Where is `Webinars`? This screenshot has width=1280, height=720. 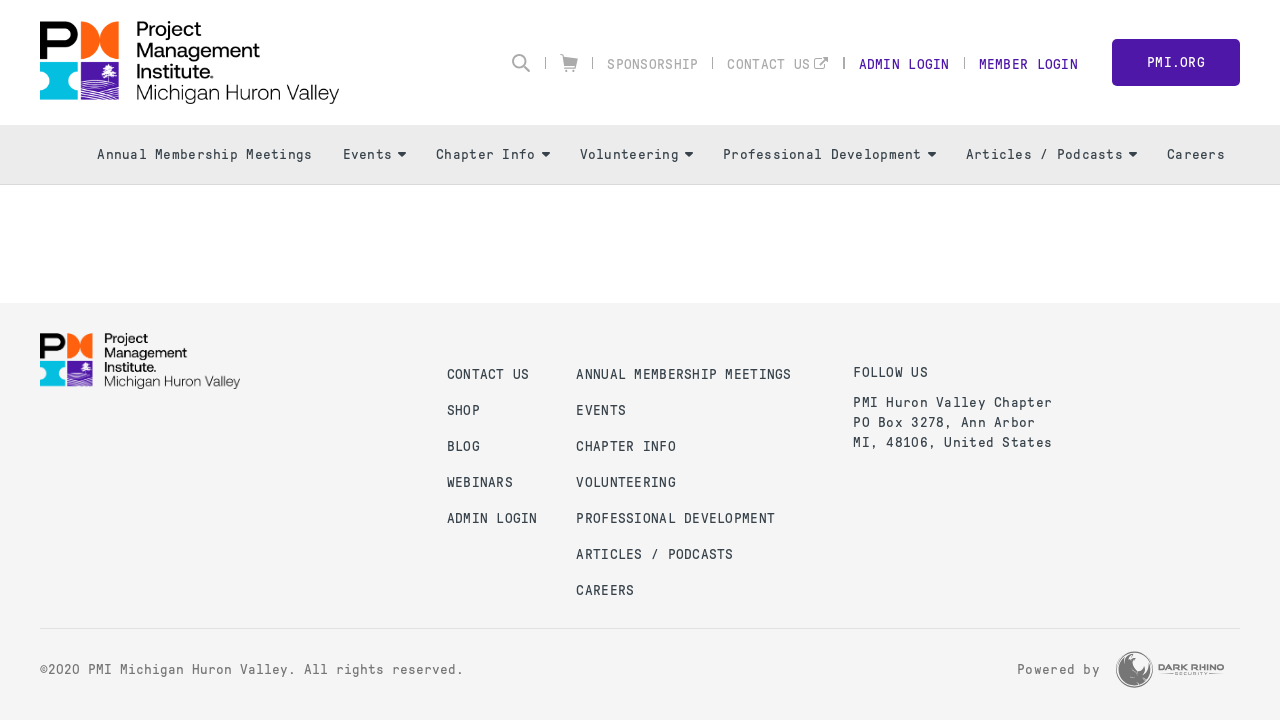
Webinars is located at coordinates (480, 482).